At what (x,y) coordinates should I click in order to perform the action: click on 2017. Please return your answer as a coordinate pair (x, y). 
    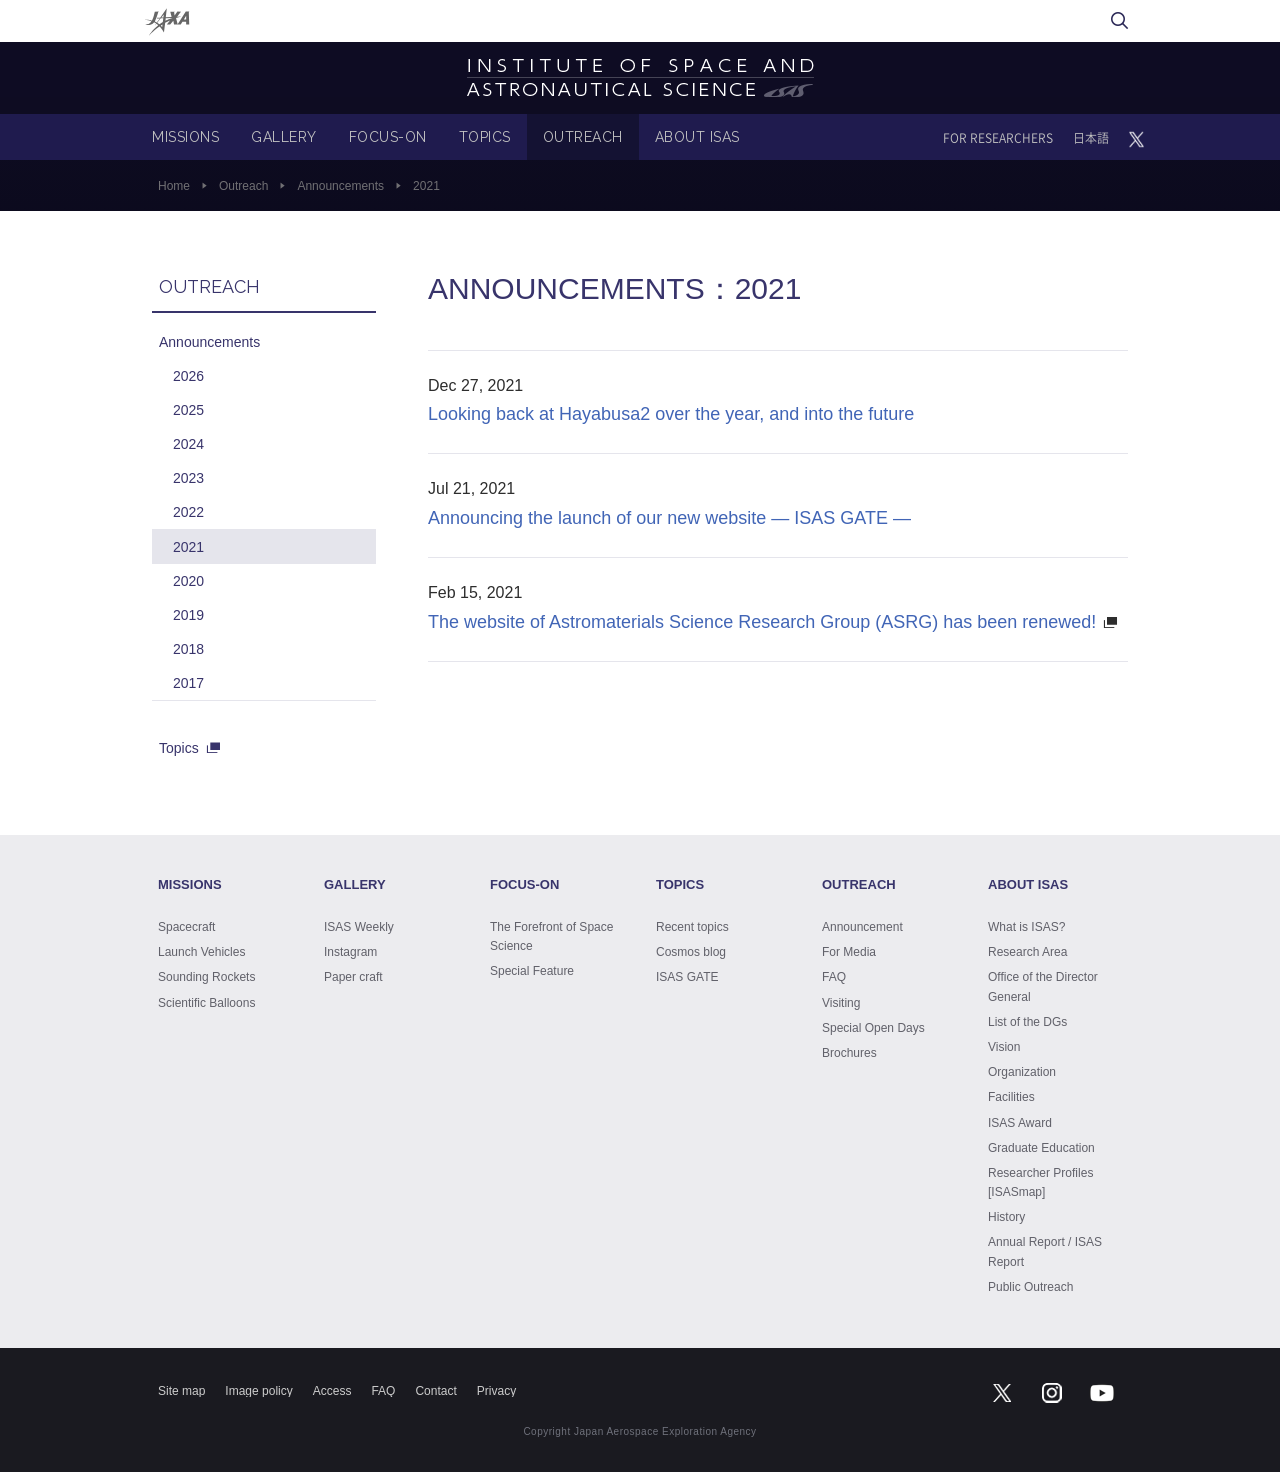
    Looking at the image, I should click on (188, 683).